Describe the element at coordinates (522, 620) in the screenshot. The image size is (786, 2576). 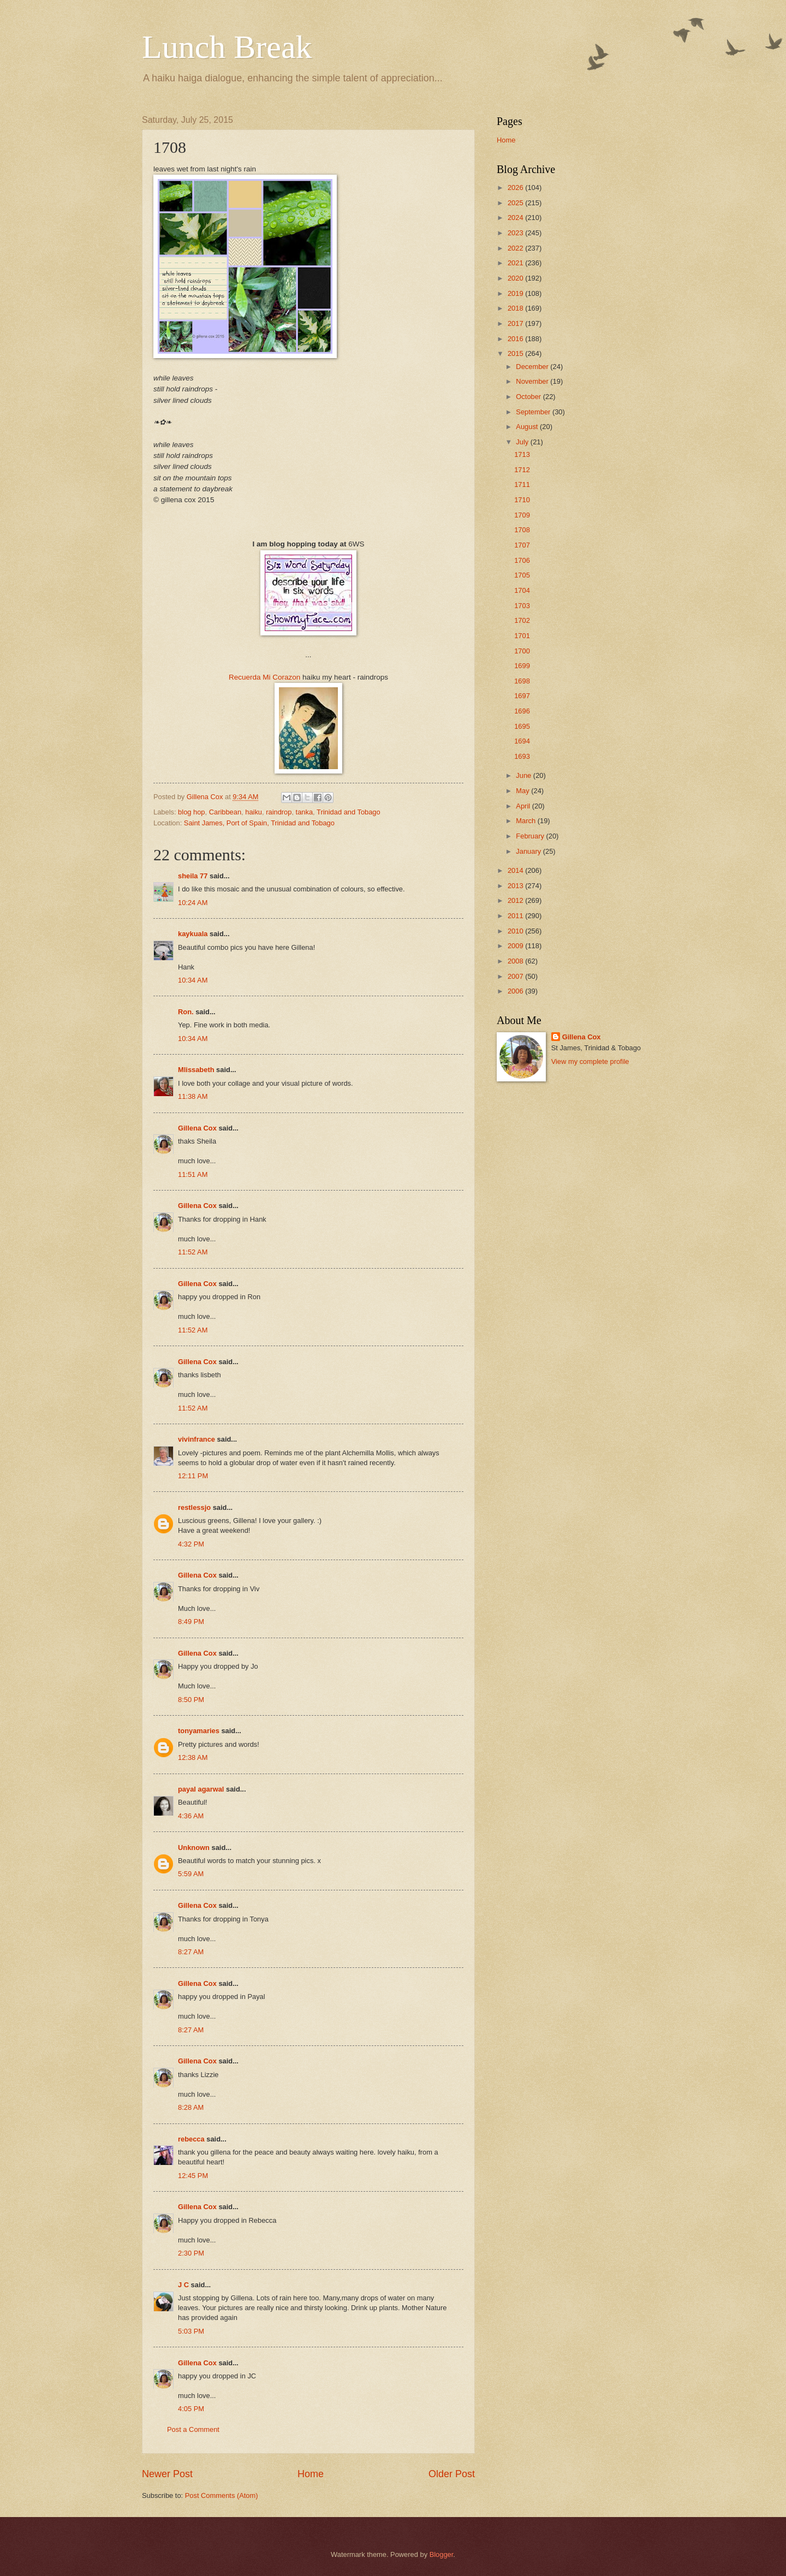
I see `1702` at that location.